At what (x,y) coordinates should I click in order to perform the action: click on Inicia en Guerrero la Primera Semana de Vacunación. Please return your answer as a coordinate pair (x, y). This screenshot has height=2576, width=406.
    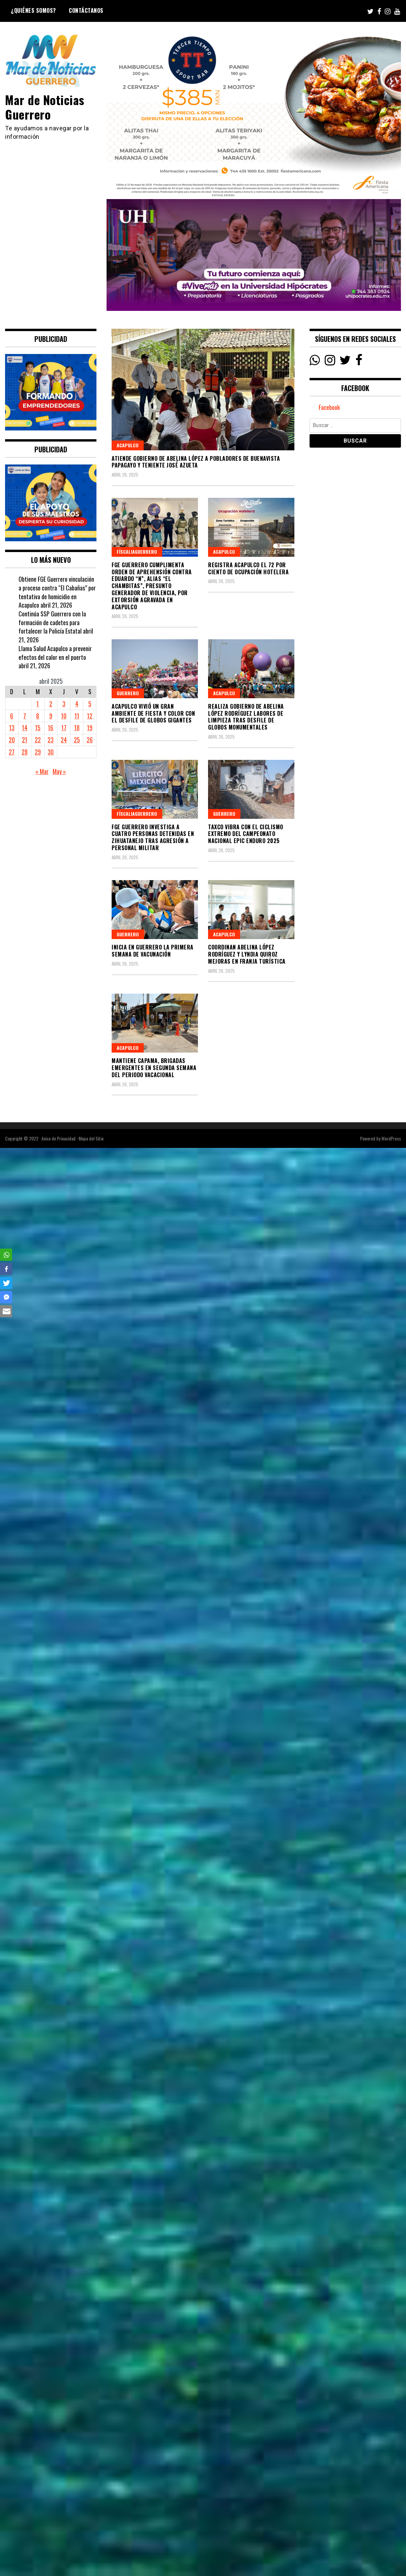
    Looking at the image, I should click on (153, 950).